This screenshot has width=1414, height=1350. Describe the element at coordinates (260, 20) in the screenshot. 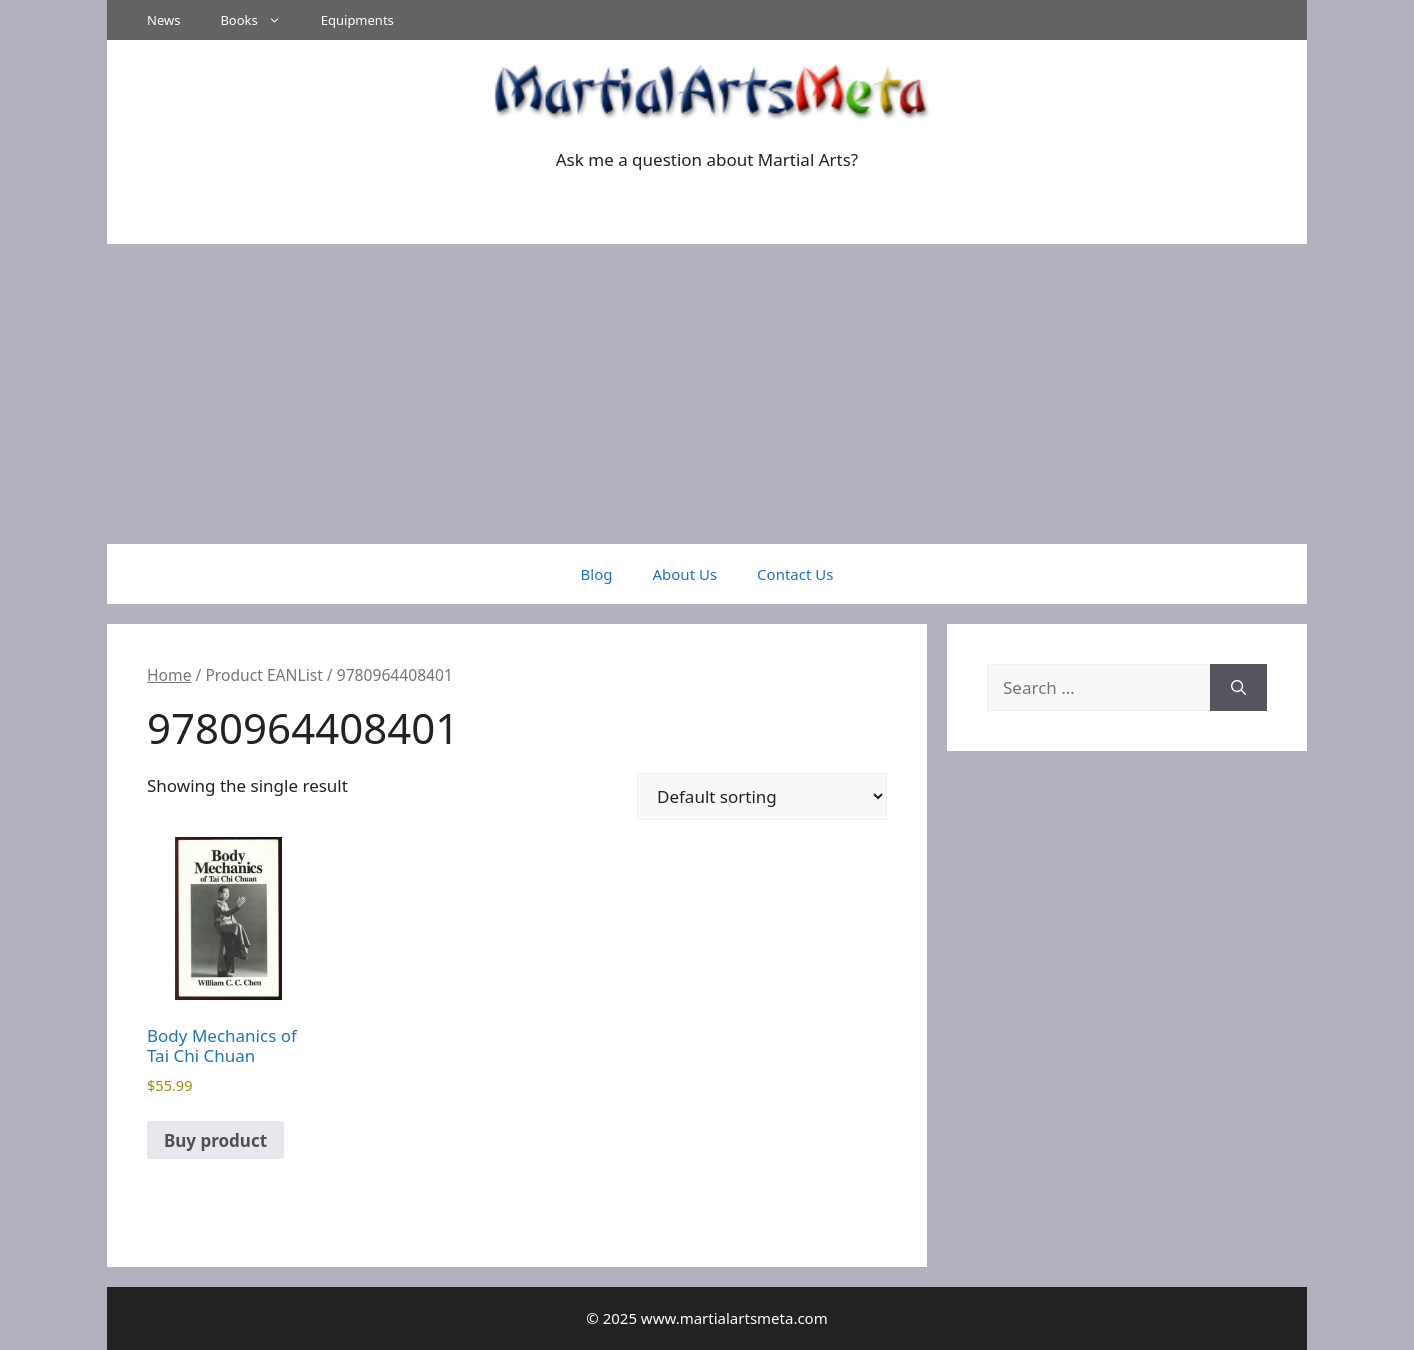

I see `Books` at that location.